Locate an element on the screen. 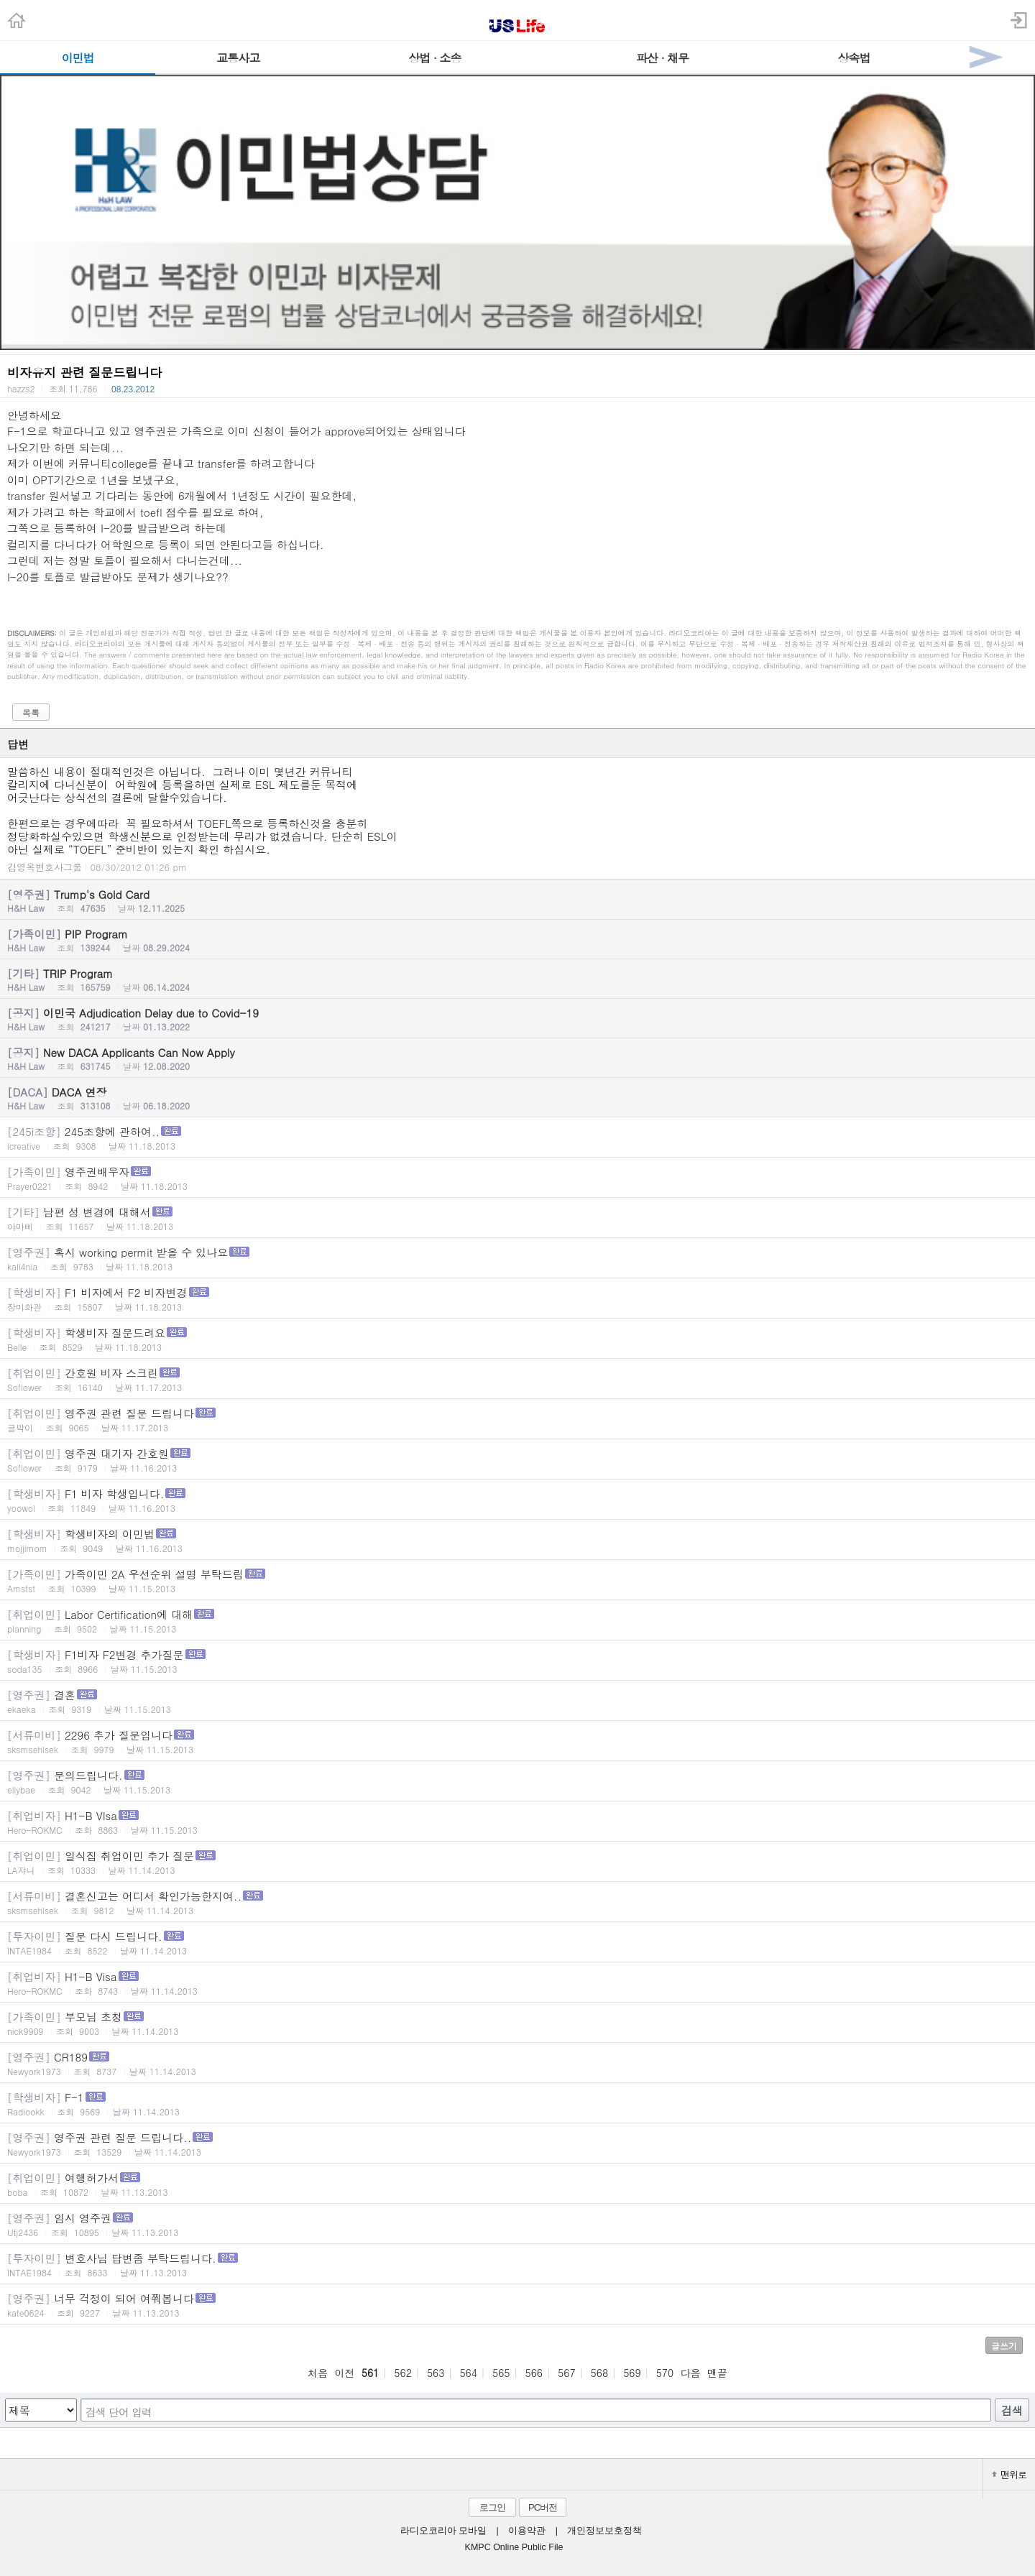 This screenshot has width=1035, height=2576. 가족이민 2A 우선순위 설명 부탁드림 is located at coordinates (517, 1580).